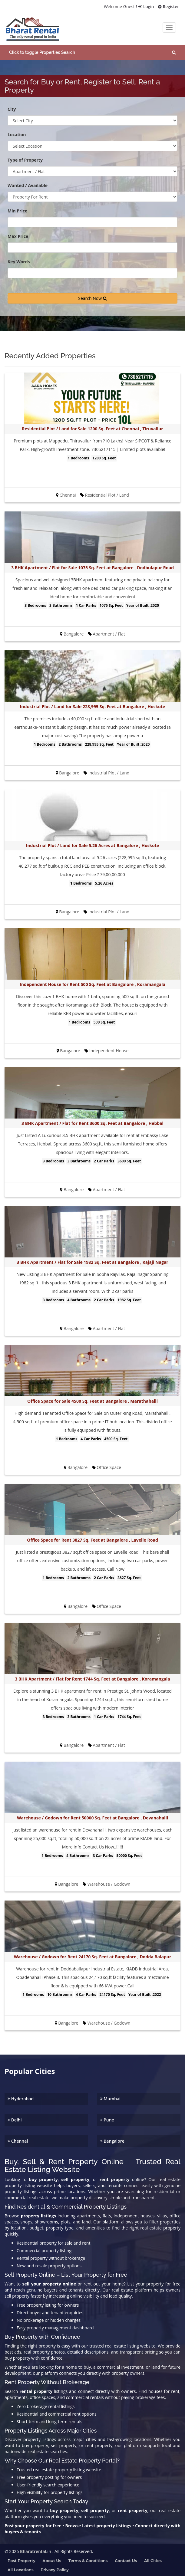  Describe the element at coordinates (110, 2097) in the screenshot. I see `Mumbai` at that location.